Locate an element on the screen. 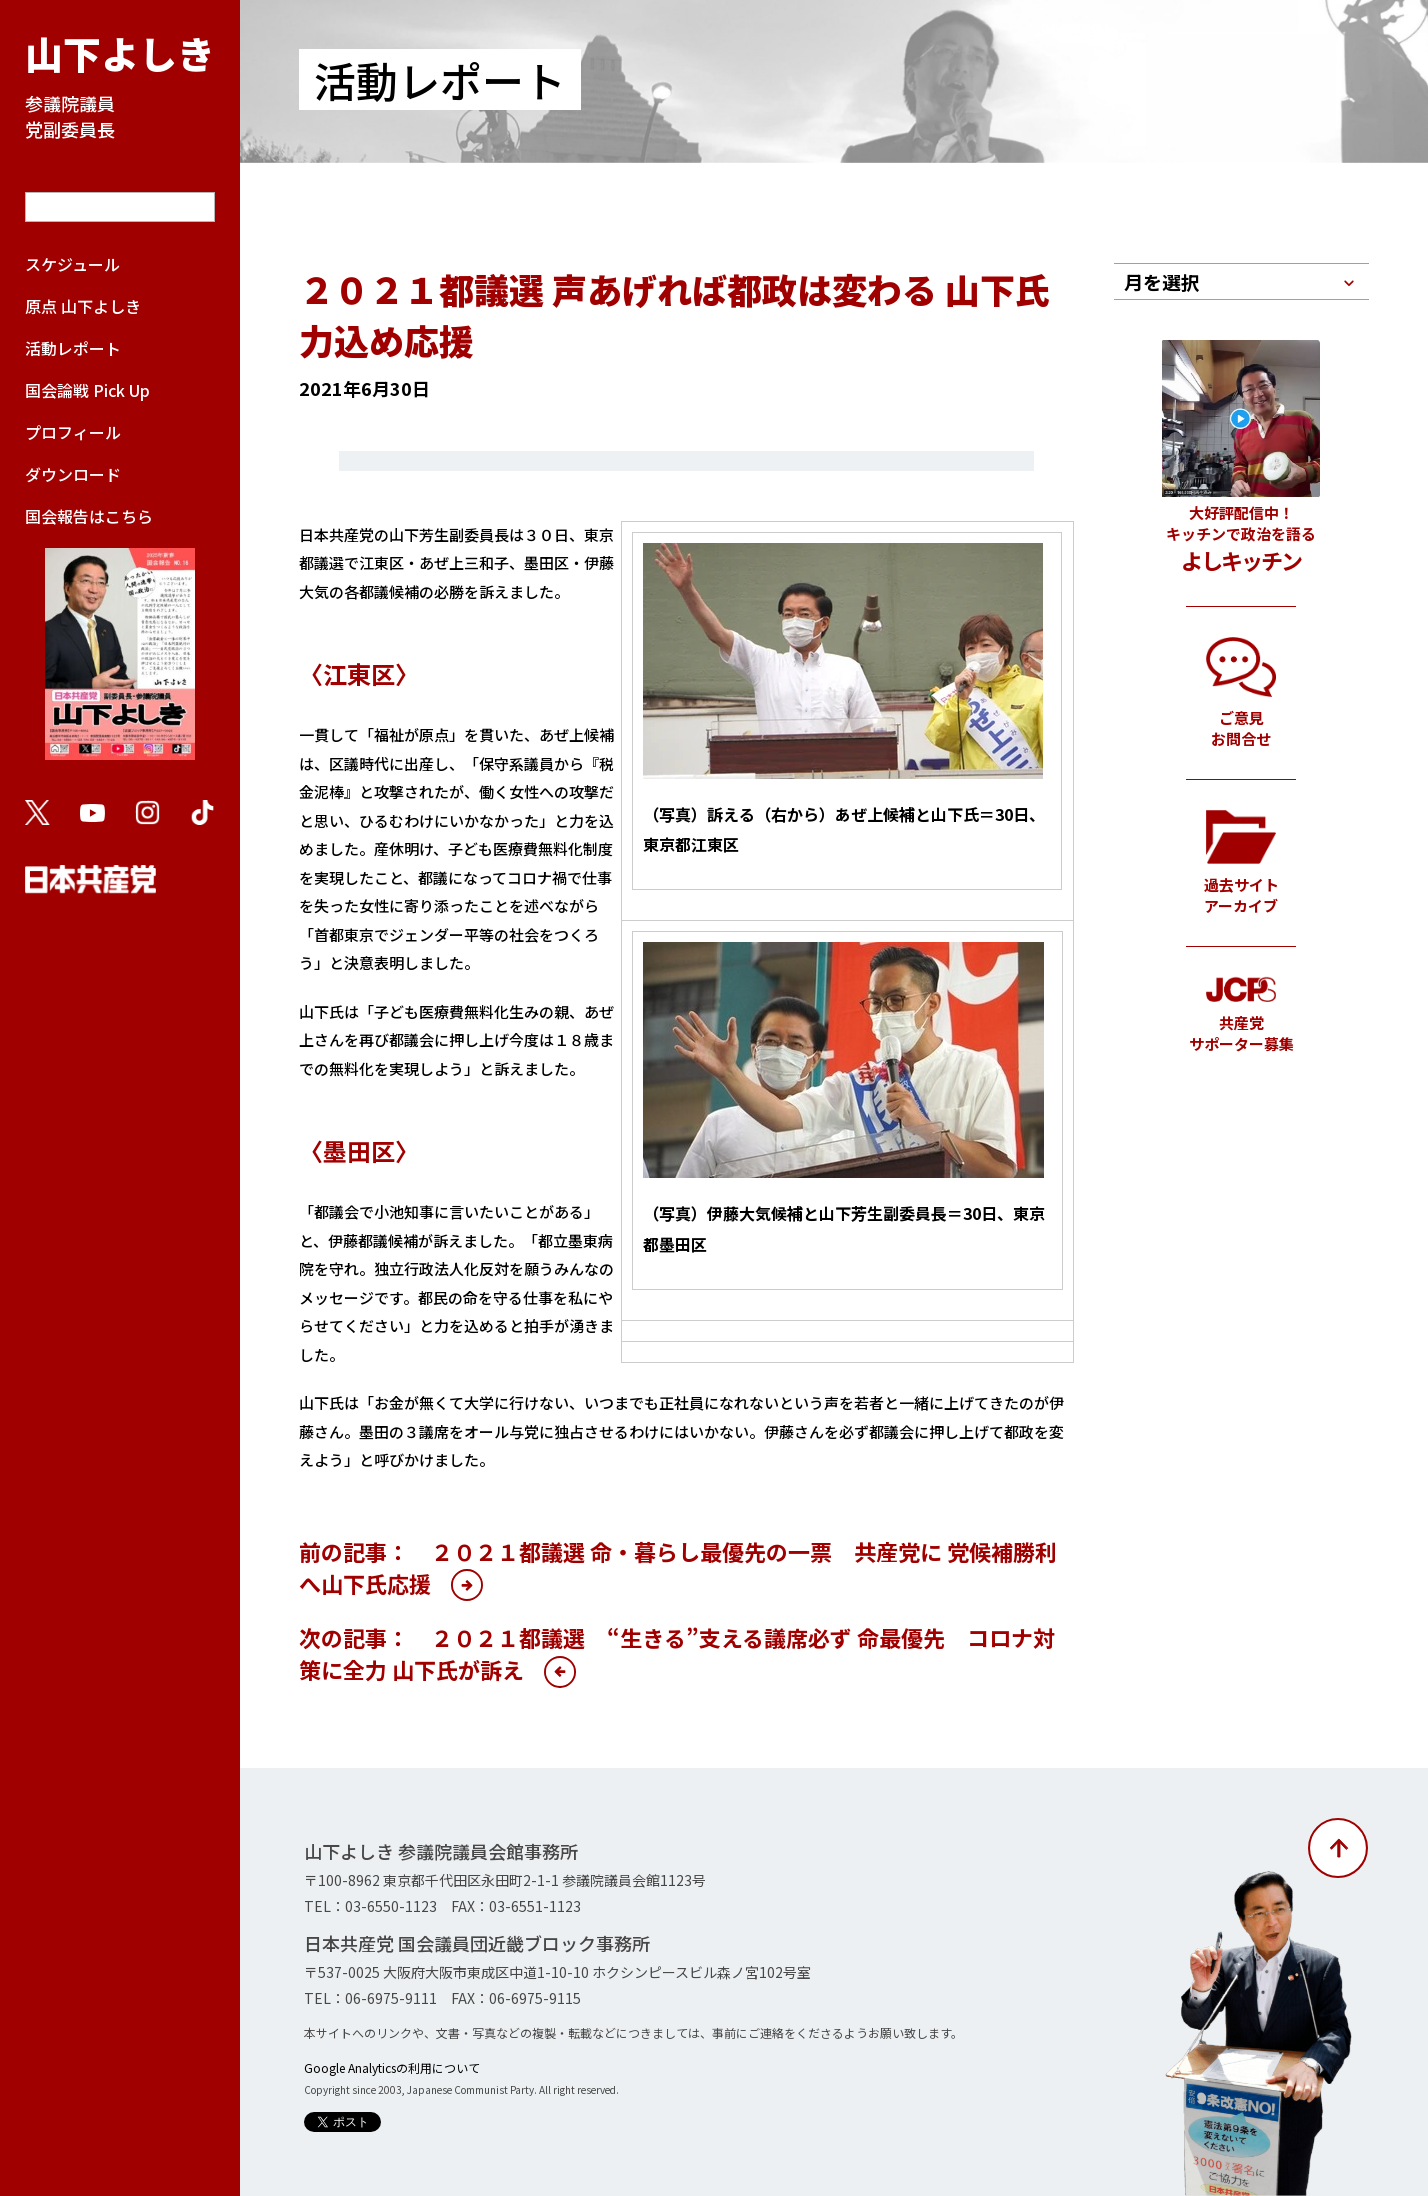 The width and height of the screenshot is (1428, 2196). スケジュール is located at coordinates (72, 264).